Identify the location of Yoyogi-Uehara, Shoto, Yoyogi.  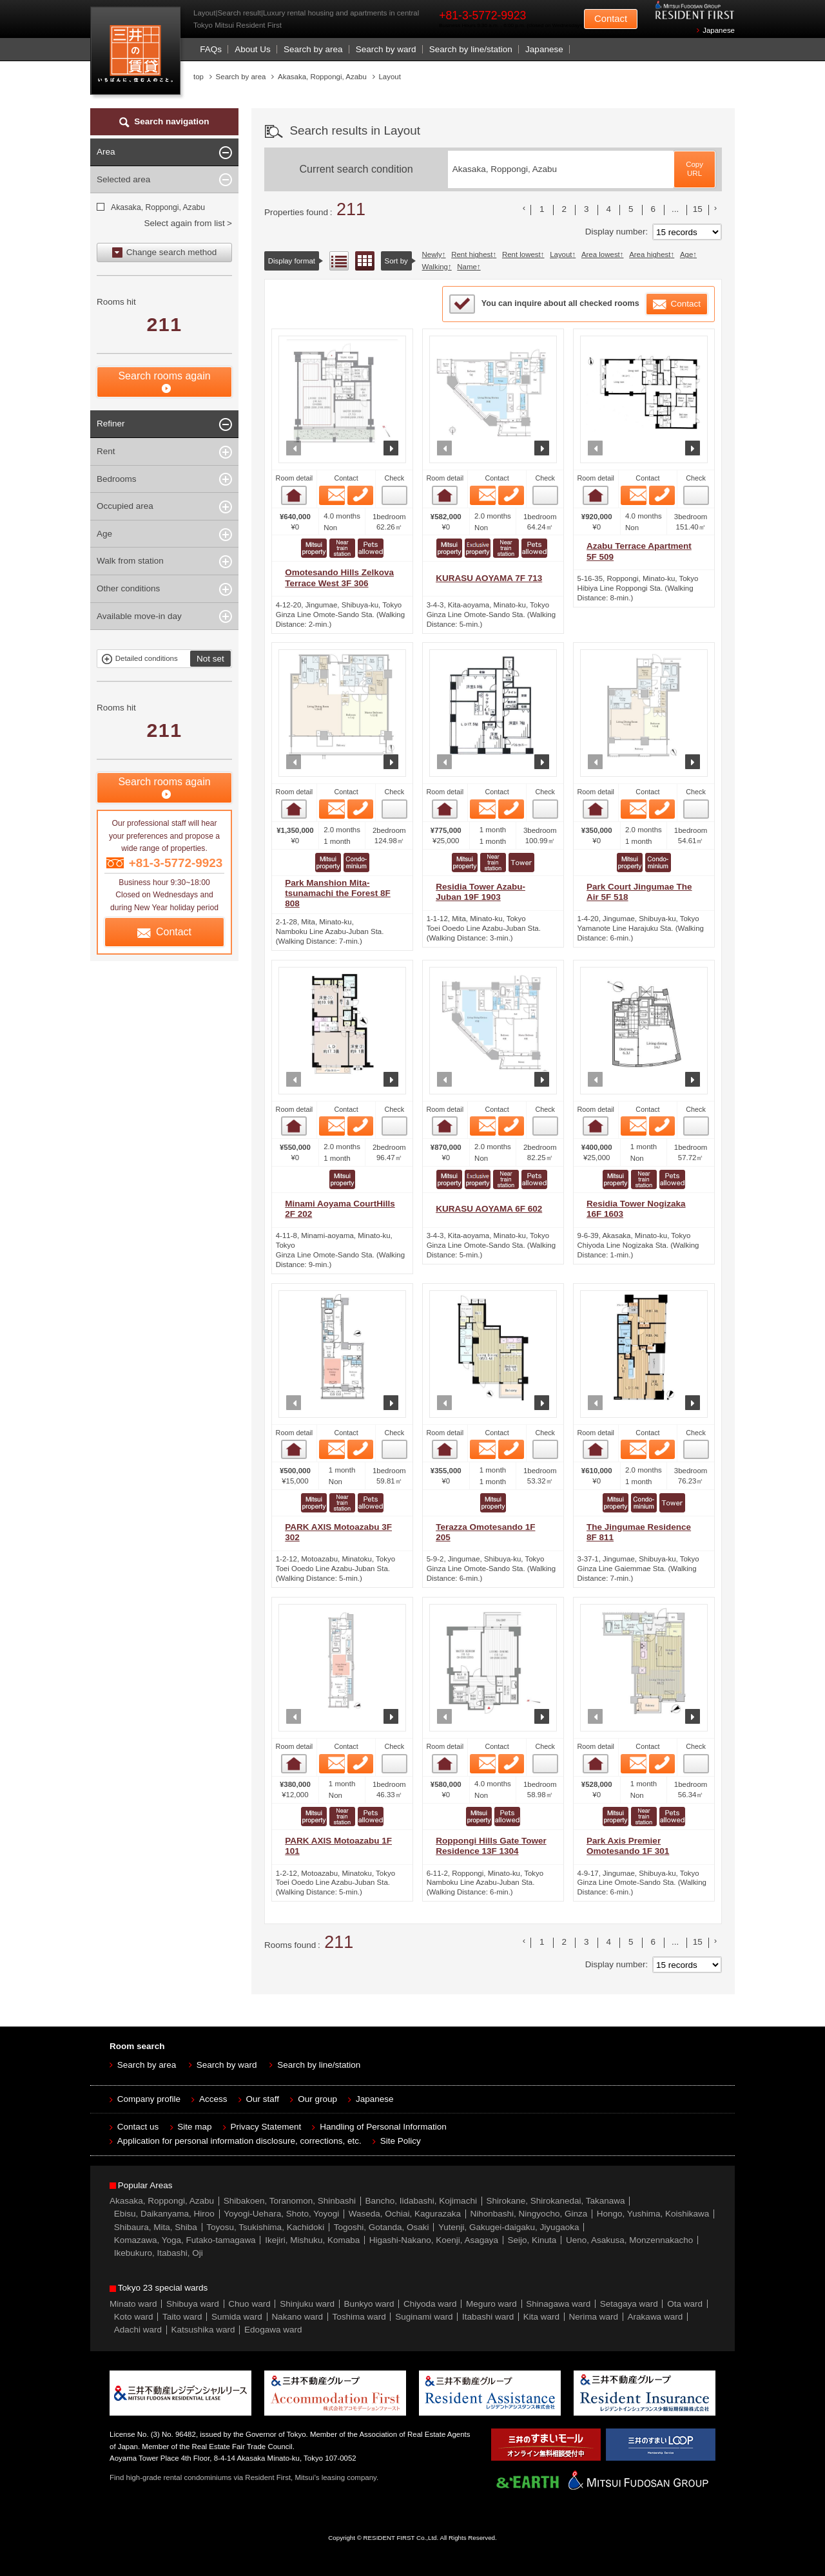
(281, 2213).